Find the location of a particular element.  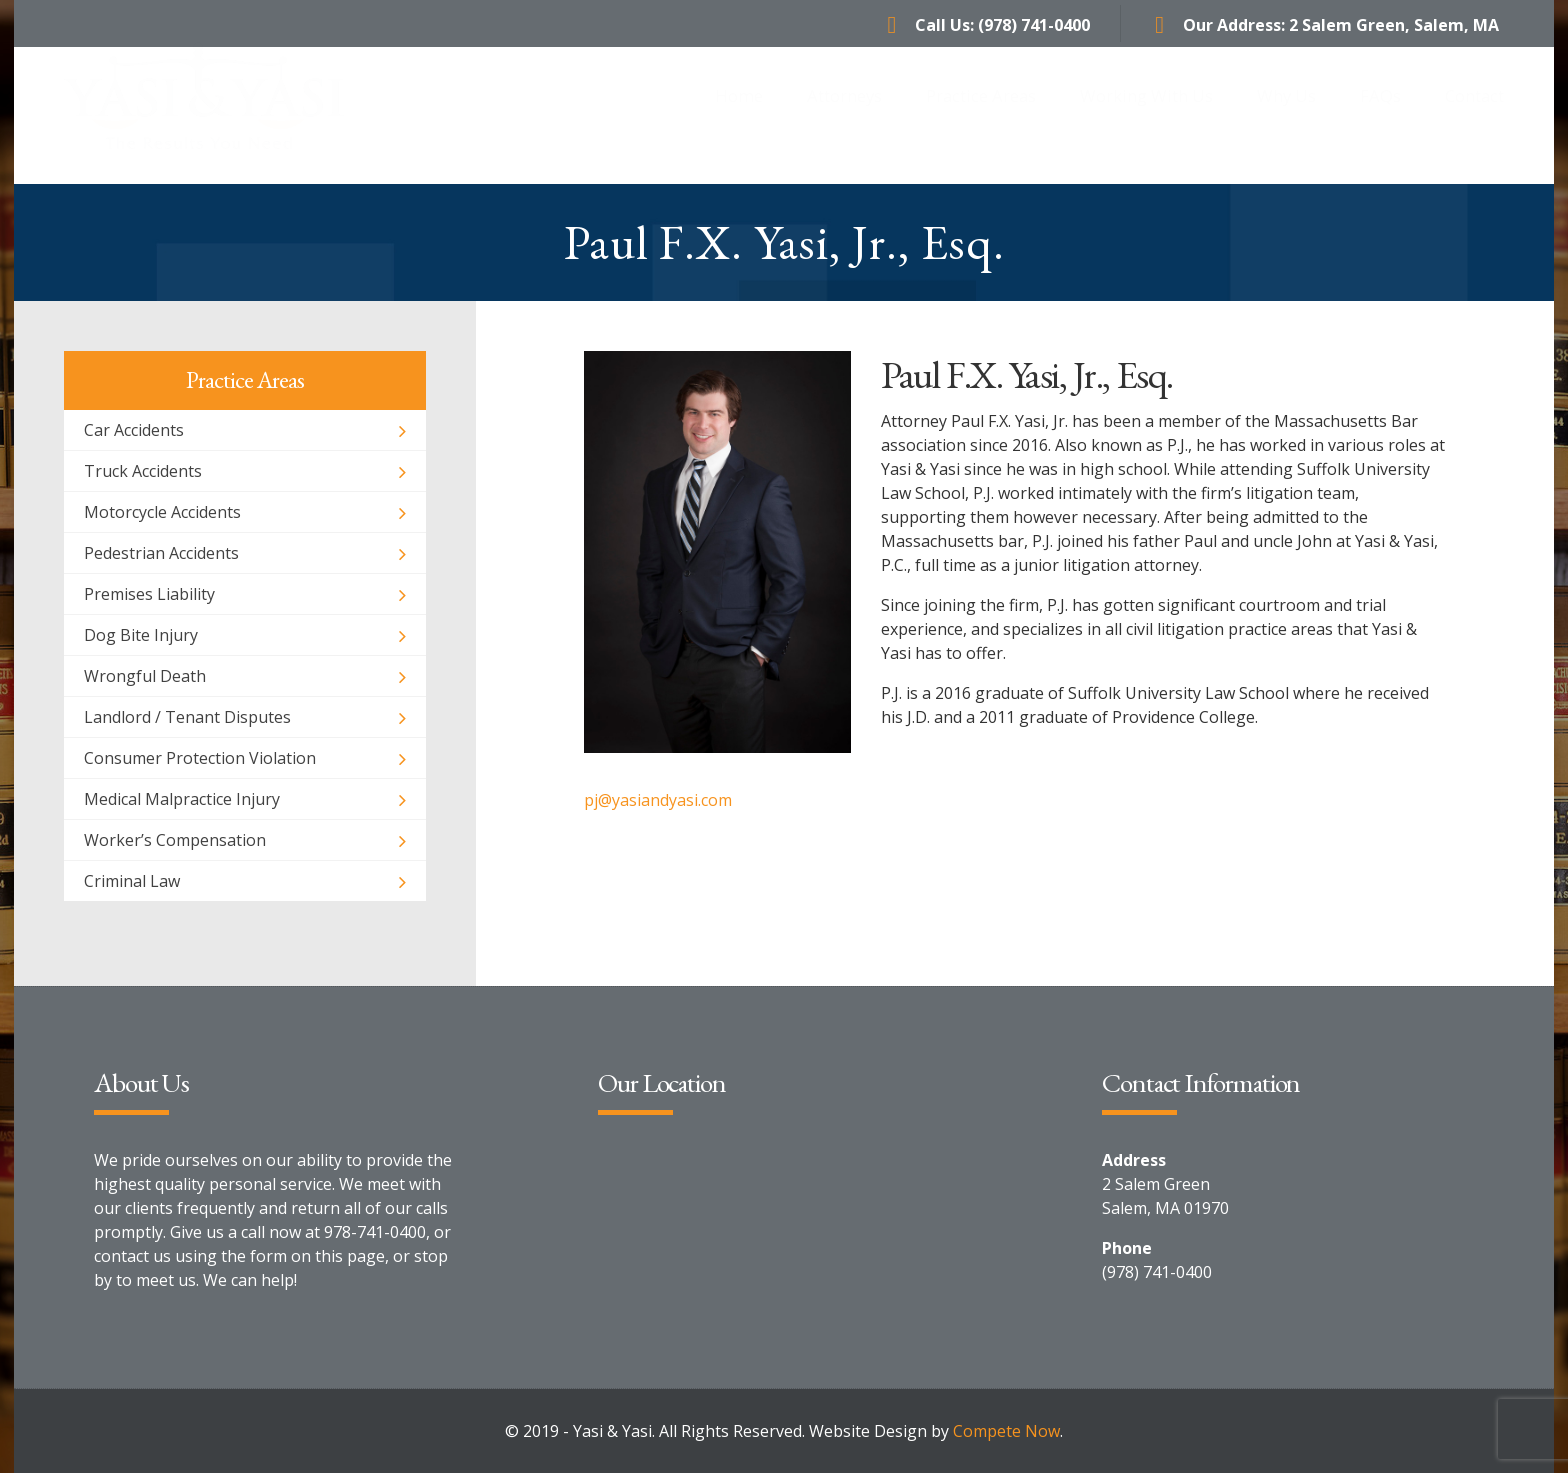

Premises Liability is located at coordinates (149, 594).